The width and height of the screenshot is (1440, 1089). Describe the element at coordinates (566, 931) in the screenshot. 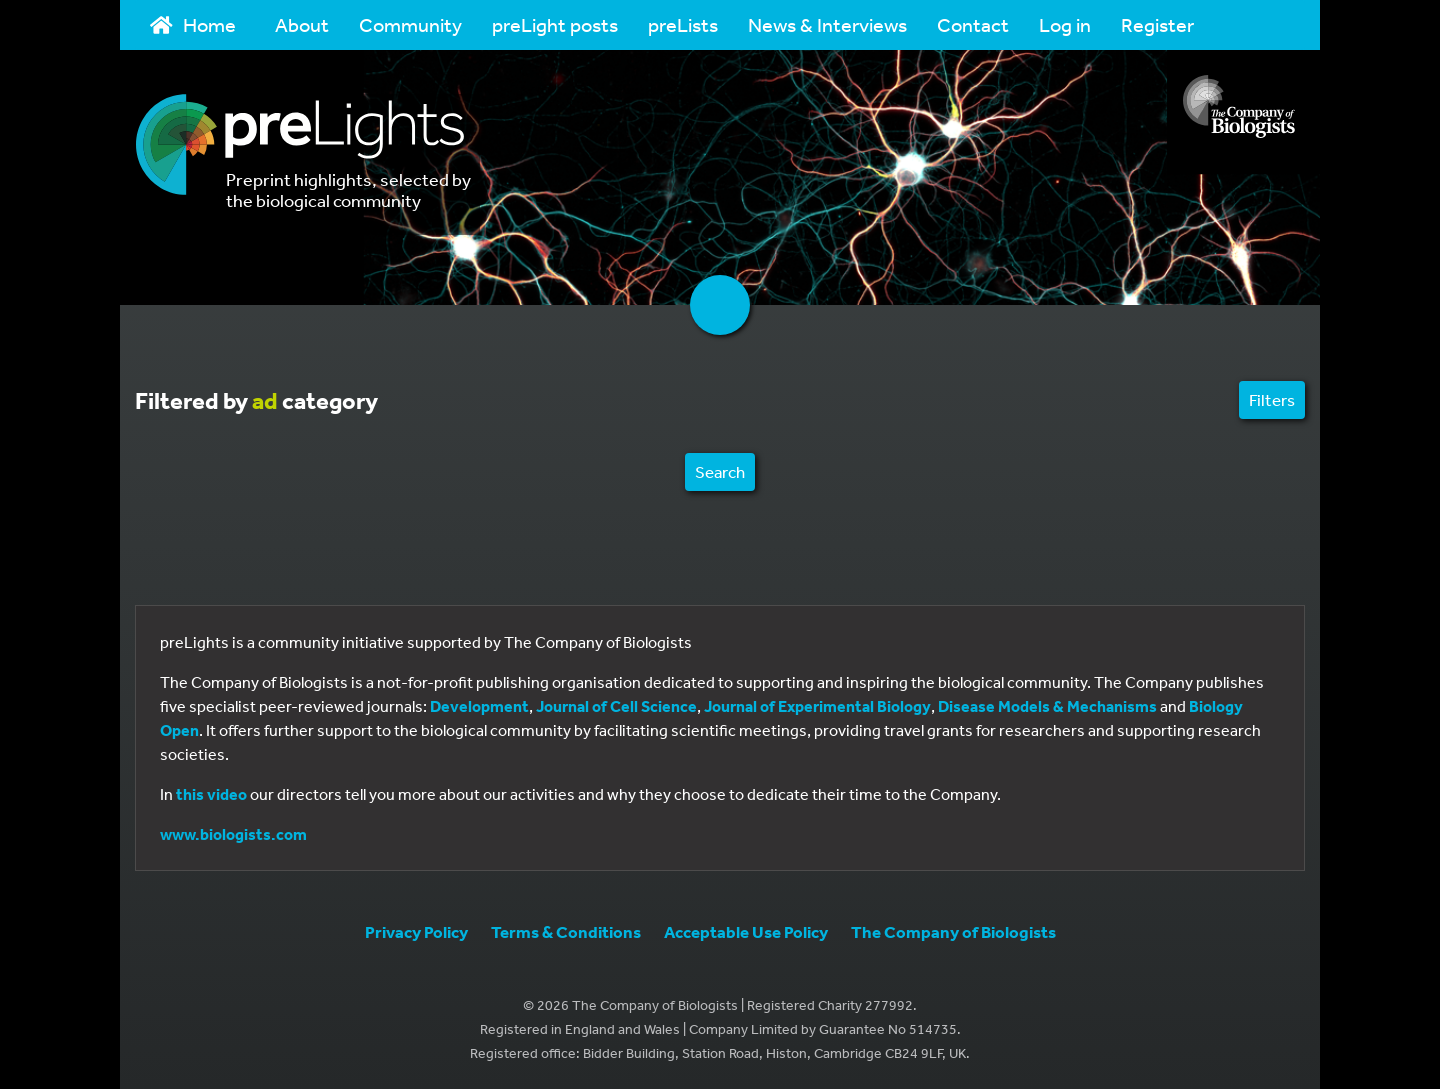

I see `Terms & Conditions` at that location.